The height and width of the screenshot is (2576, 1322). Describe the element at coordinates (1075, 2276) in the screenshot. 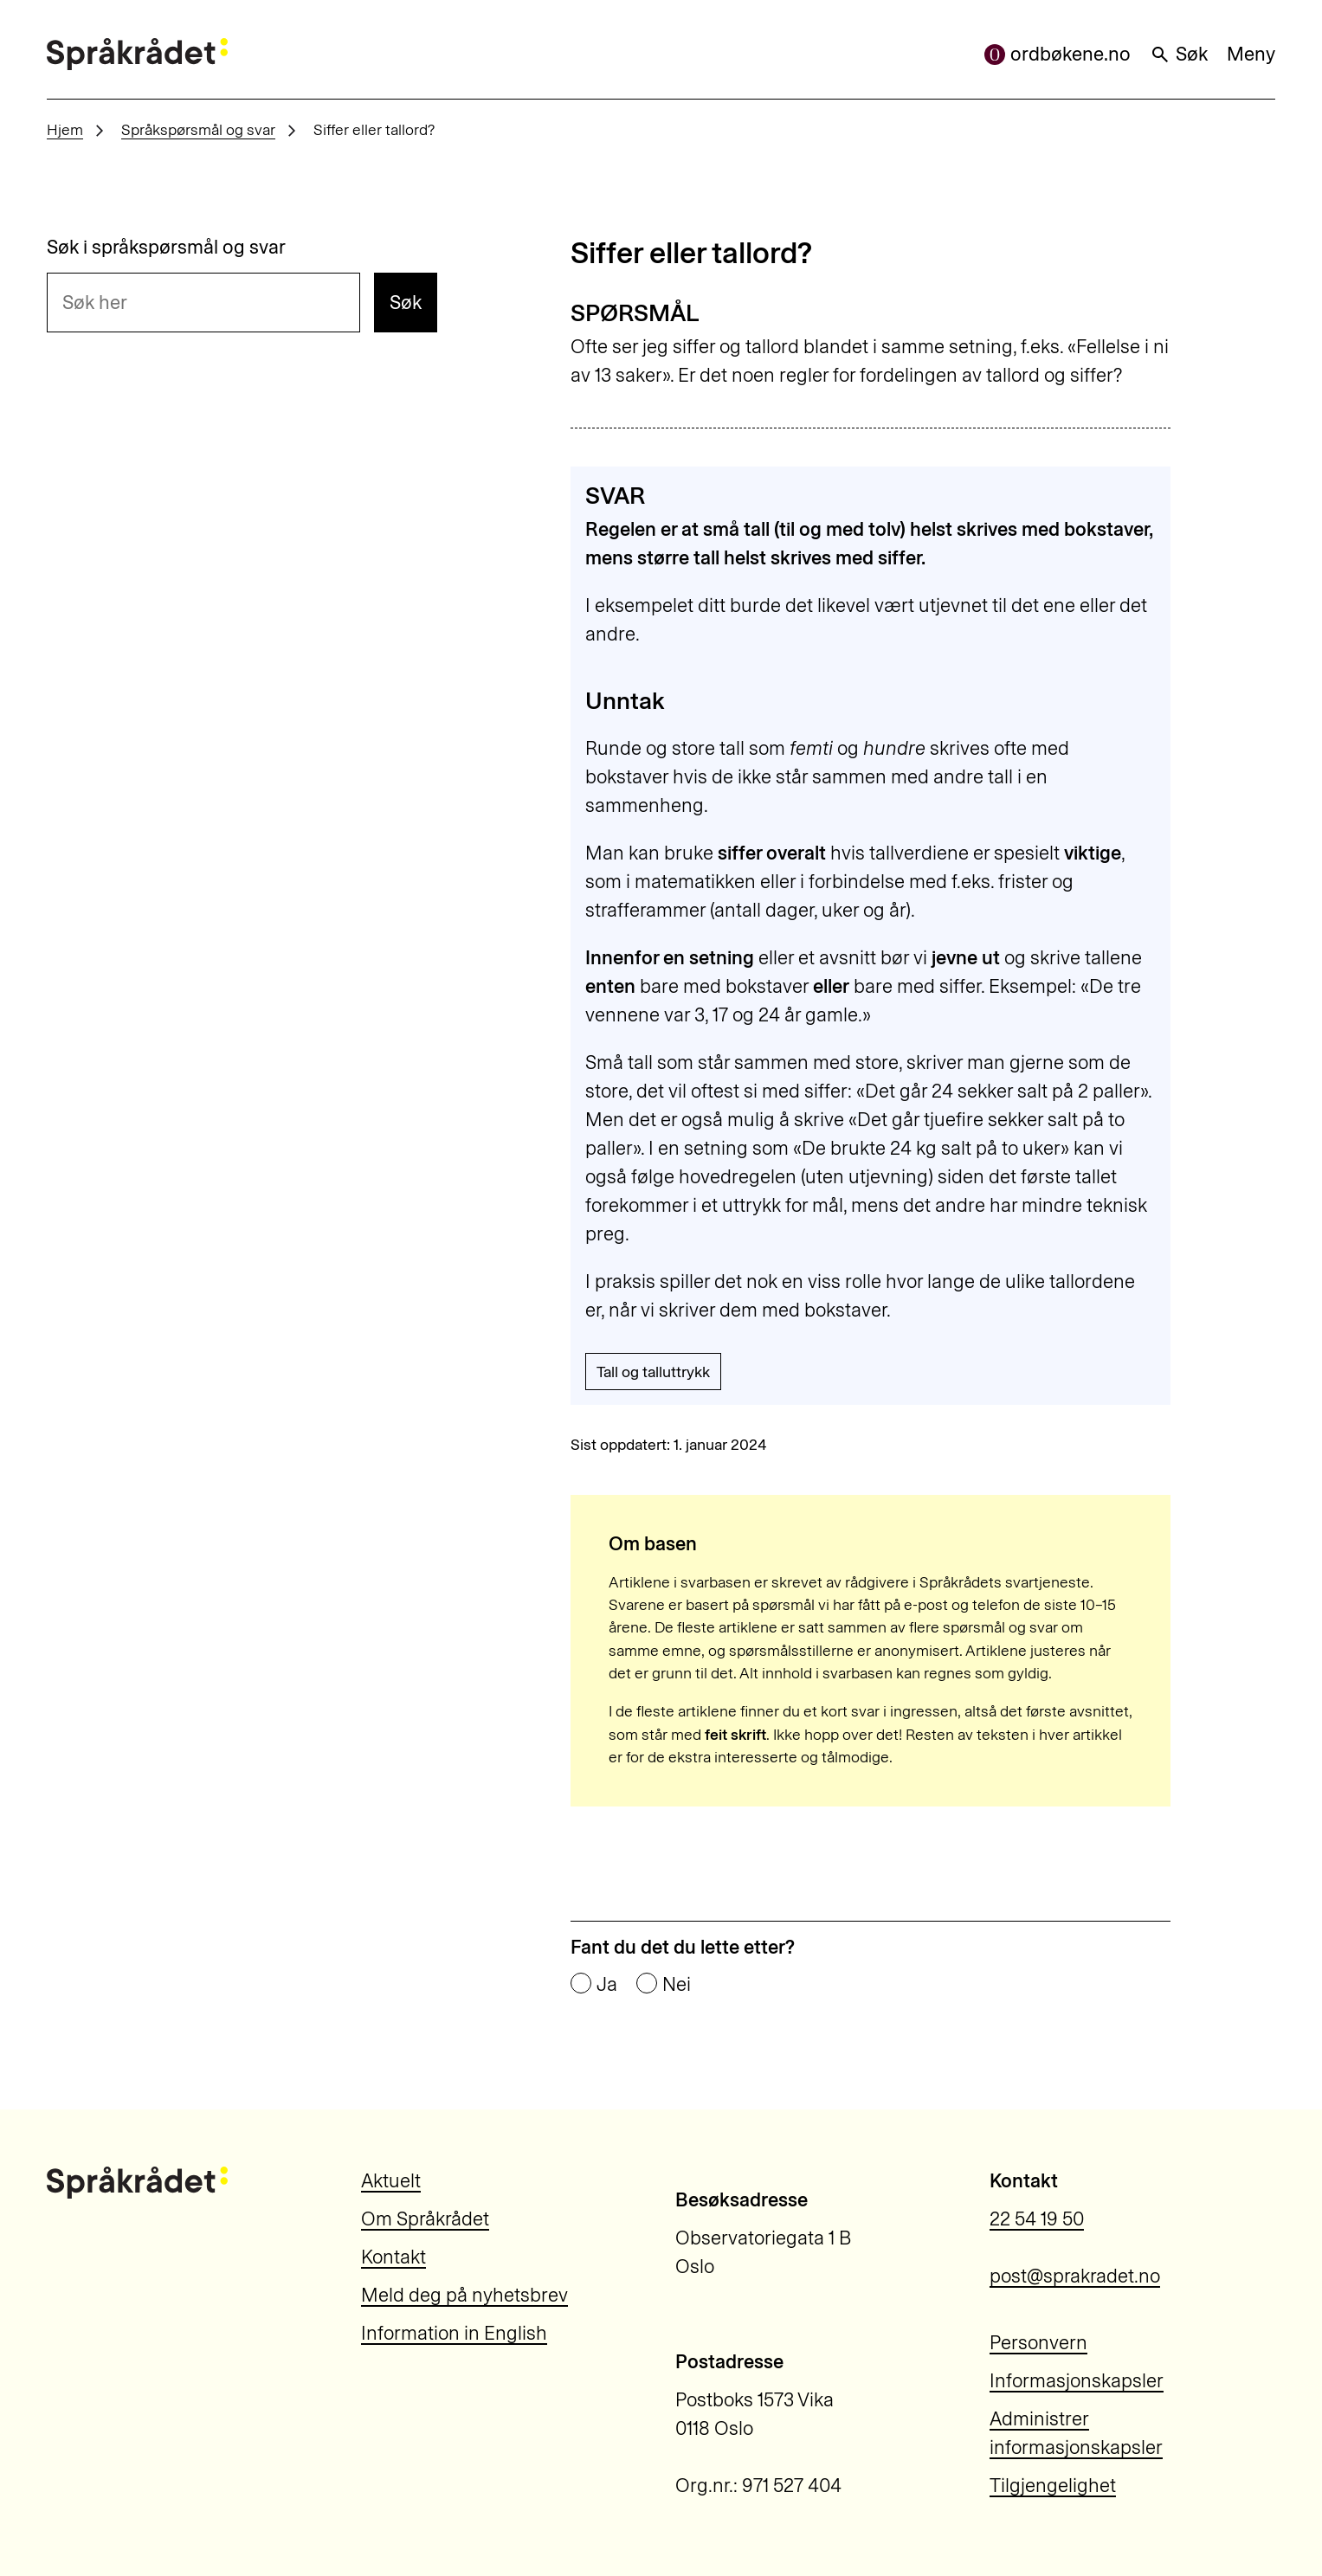

I see `post@sprakradet.no` at that location.